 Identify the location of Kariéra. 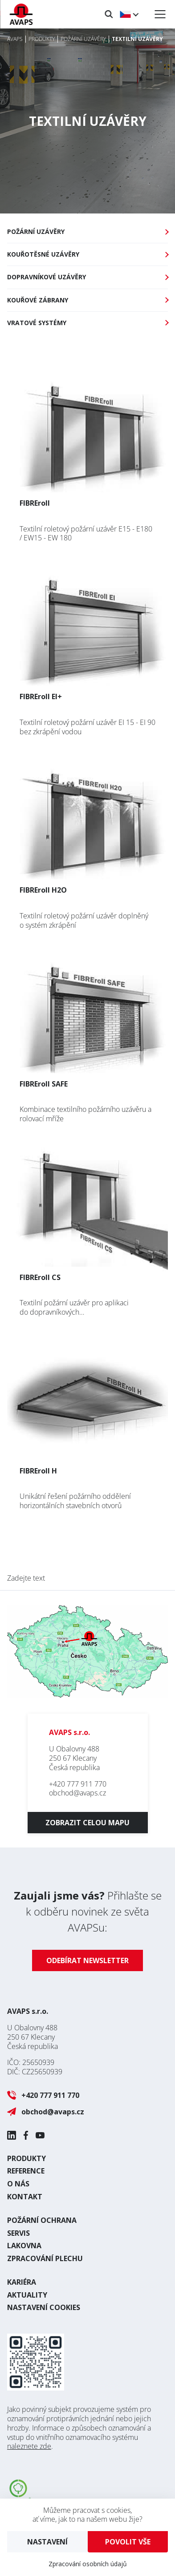
(21, 2282).